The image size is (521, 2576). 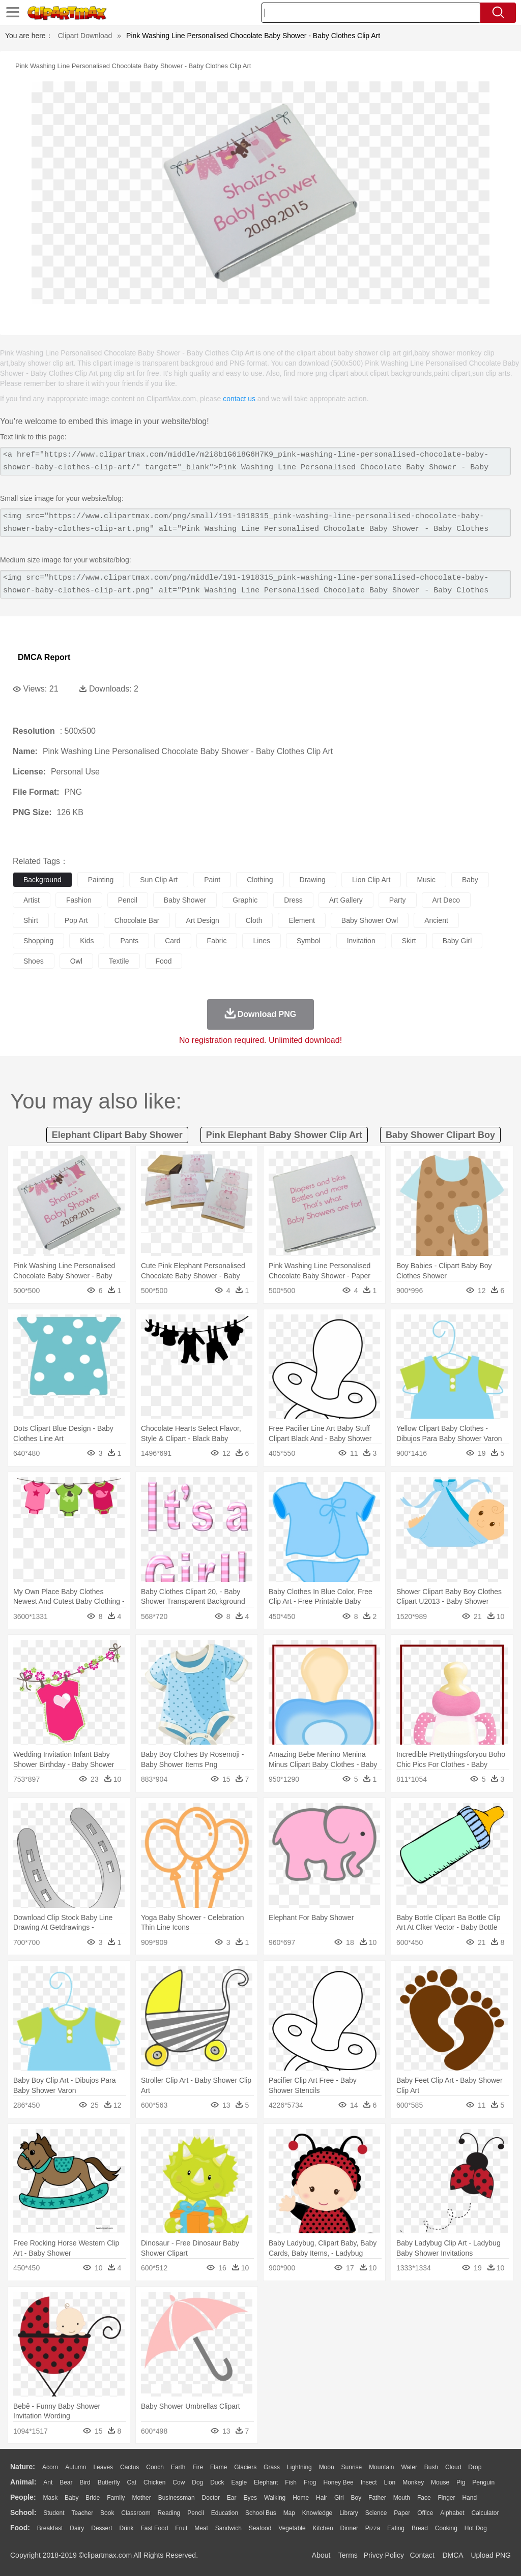 What do you see at coordinates (66, 2482) in the screenshot?
I see `Bear` at bounding box center [66, 2482].